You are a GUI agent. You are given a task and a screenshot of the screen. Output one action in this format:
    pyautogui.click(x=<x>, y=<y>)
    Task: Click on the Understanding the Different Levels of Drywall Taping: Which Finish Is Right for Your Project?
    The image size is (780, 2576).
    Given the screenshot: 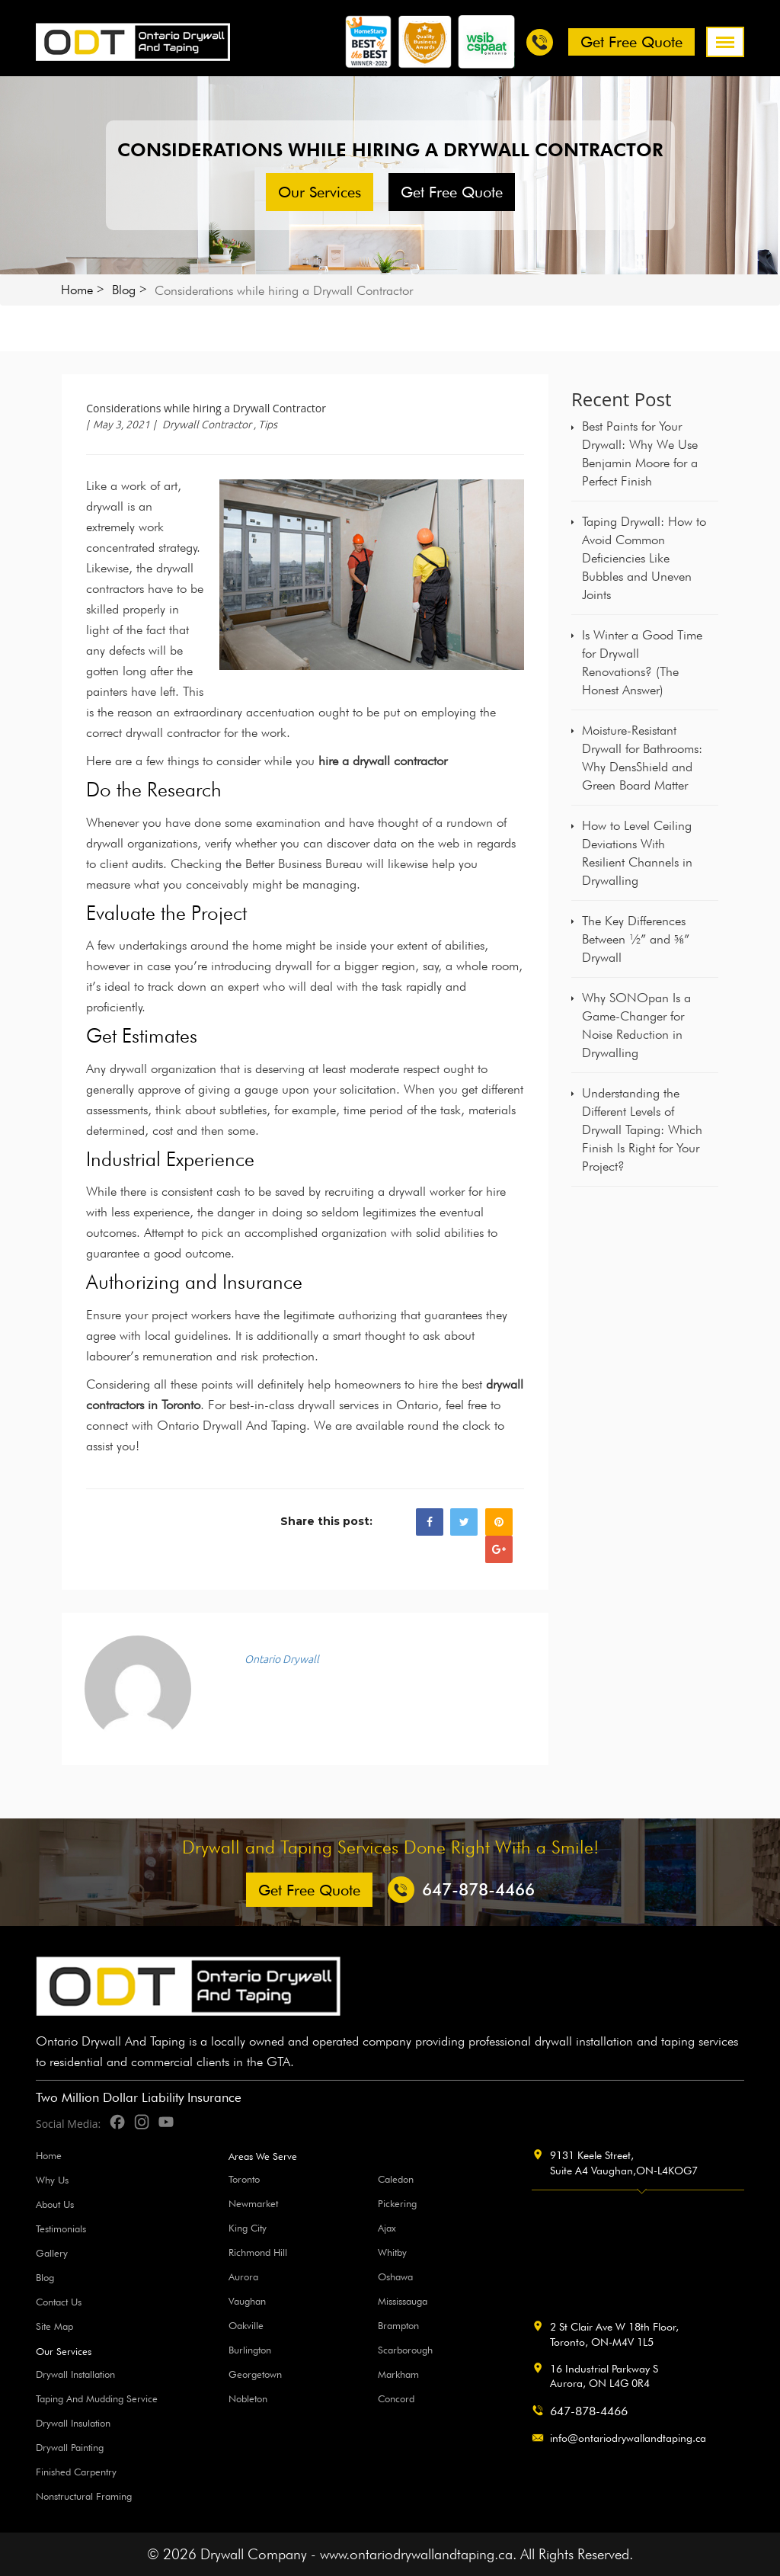 What is the action you would take?
    pyautogui.click(x=642, y=1129)
    